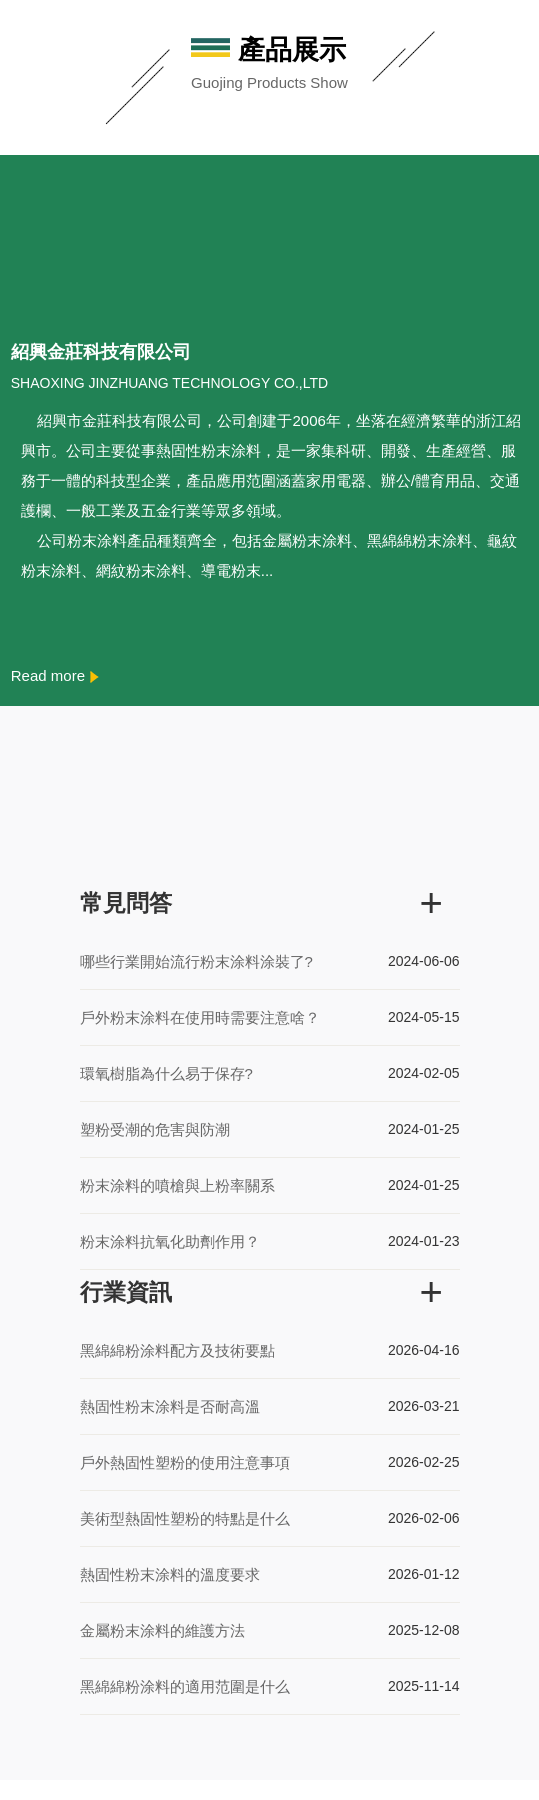  Describe the element at coordinates (55, 675) in the screenshot. I see `Read more` at that location.